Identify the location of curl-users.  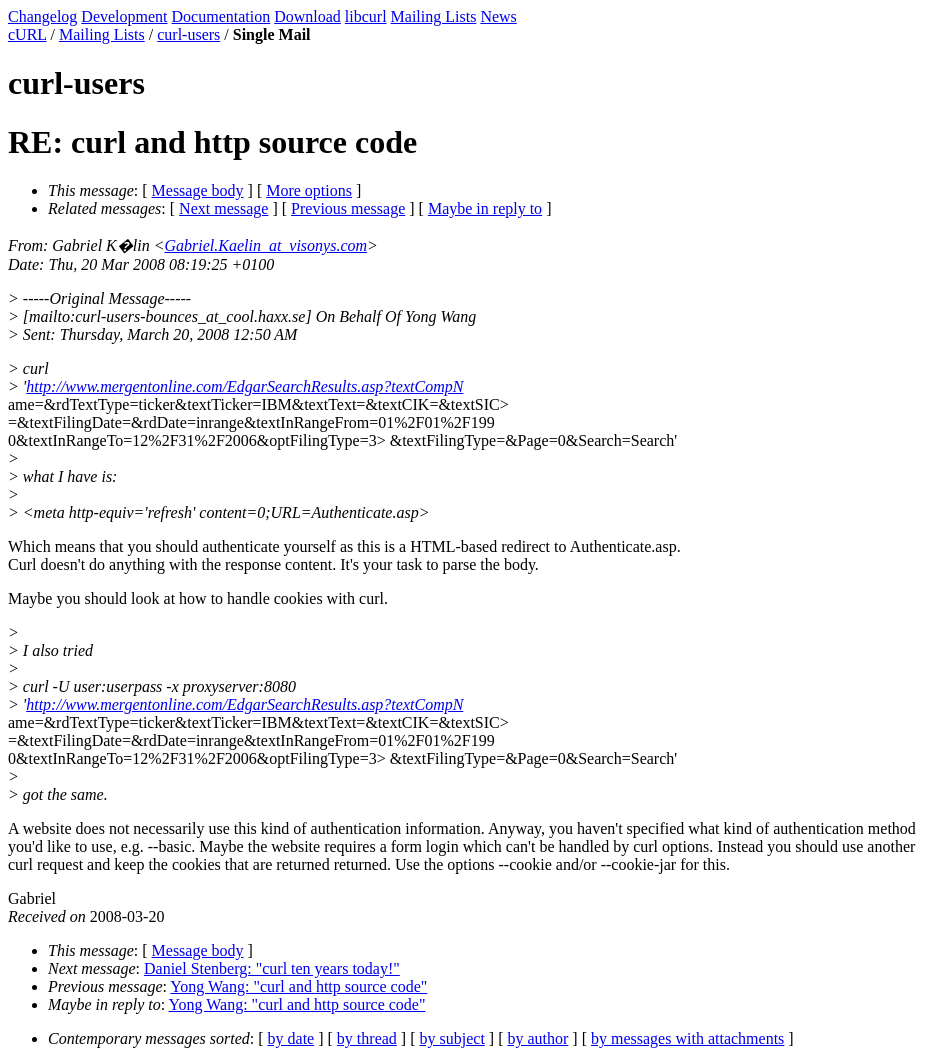
(188, 34).